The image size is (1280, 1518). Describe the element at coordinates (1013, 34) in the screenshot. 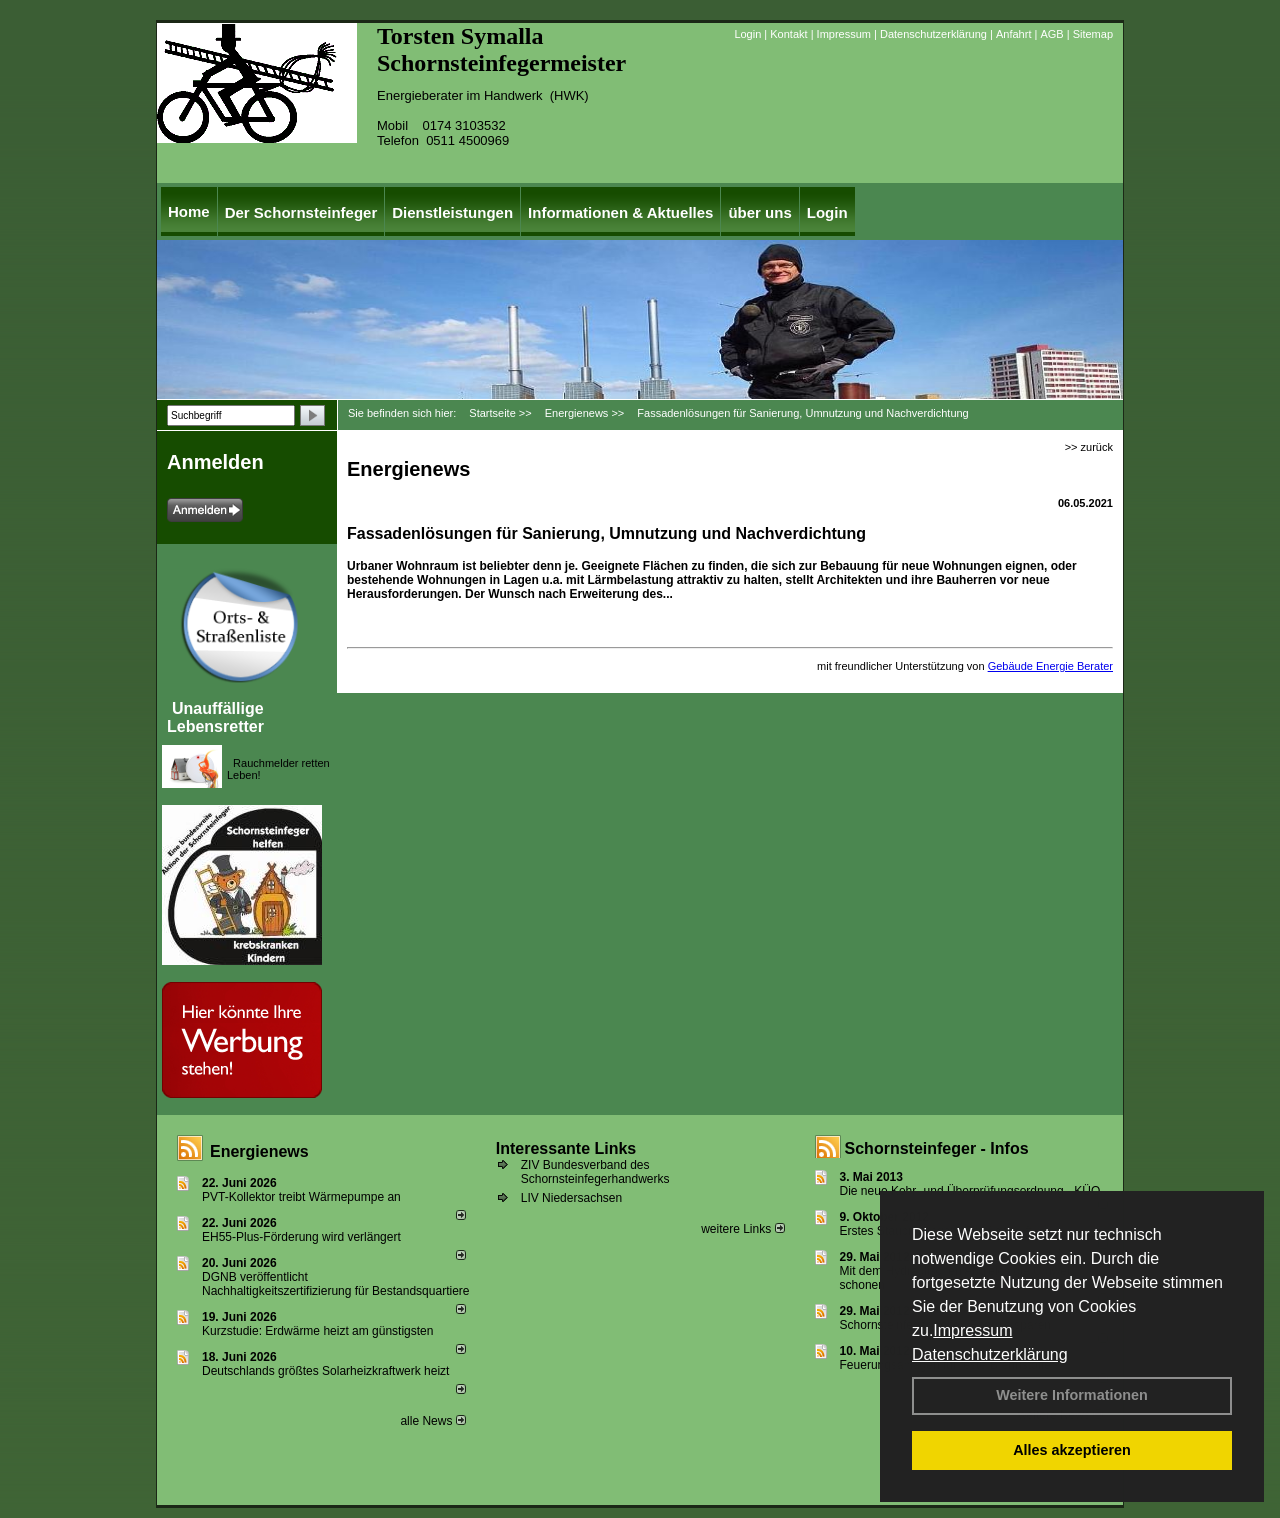

I see `Anfahrt` at that location.